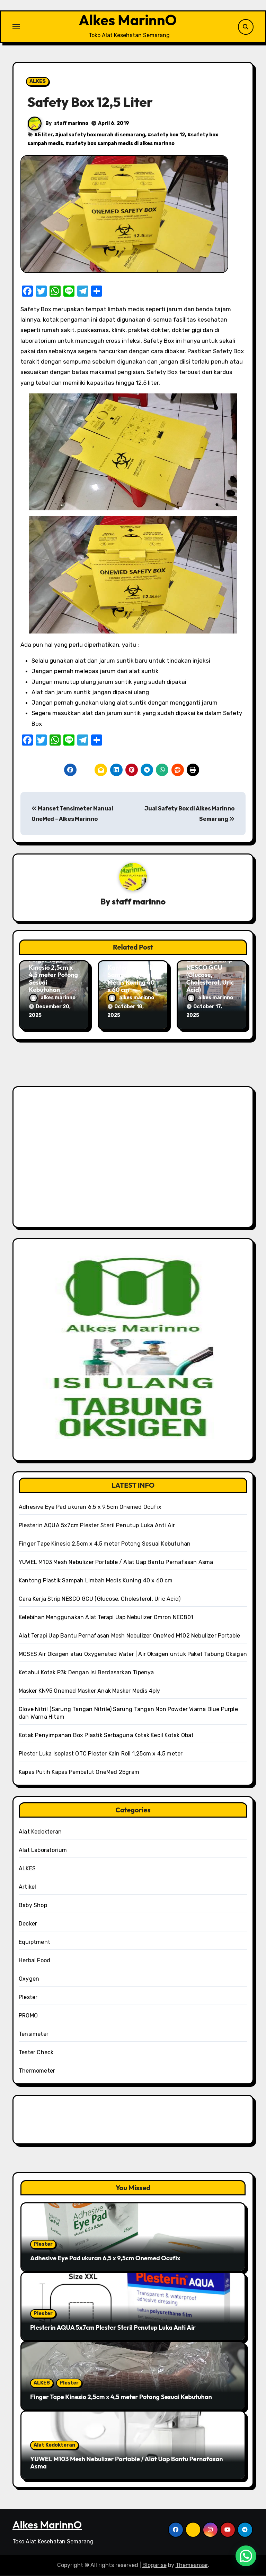  Describe the element at coordinates (154, 2565) in the screenshot. I see `Blogarise` at that location.